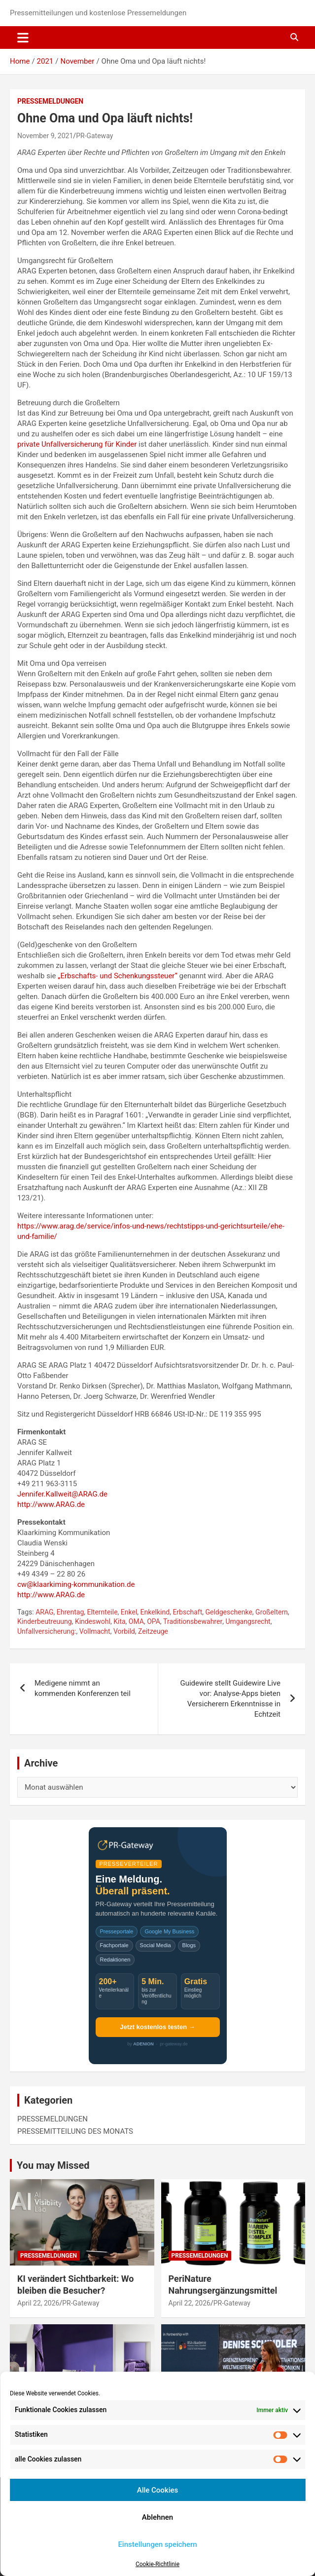 This screenshot has height=2576, width=315. What do you see at coordinates (117, 975) in the screenshot?
I see `„Erbschafts- und Schenkungssteuer“` at bounding box center [117, 975].